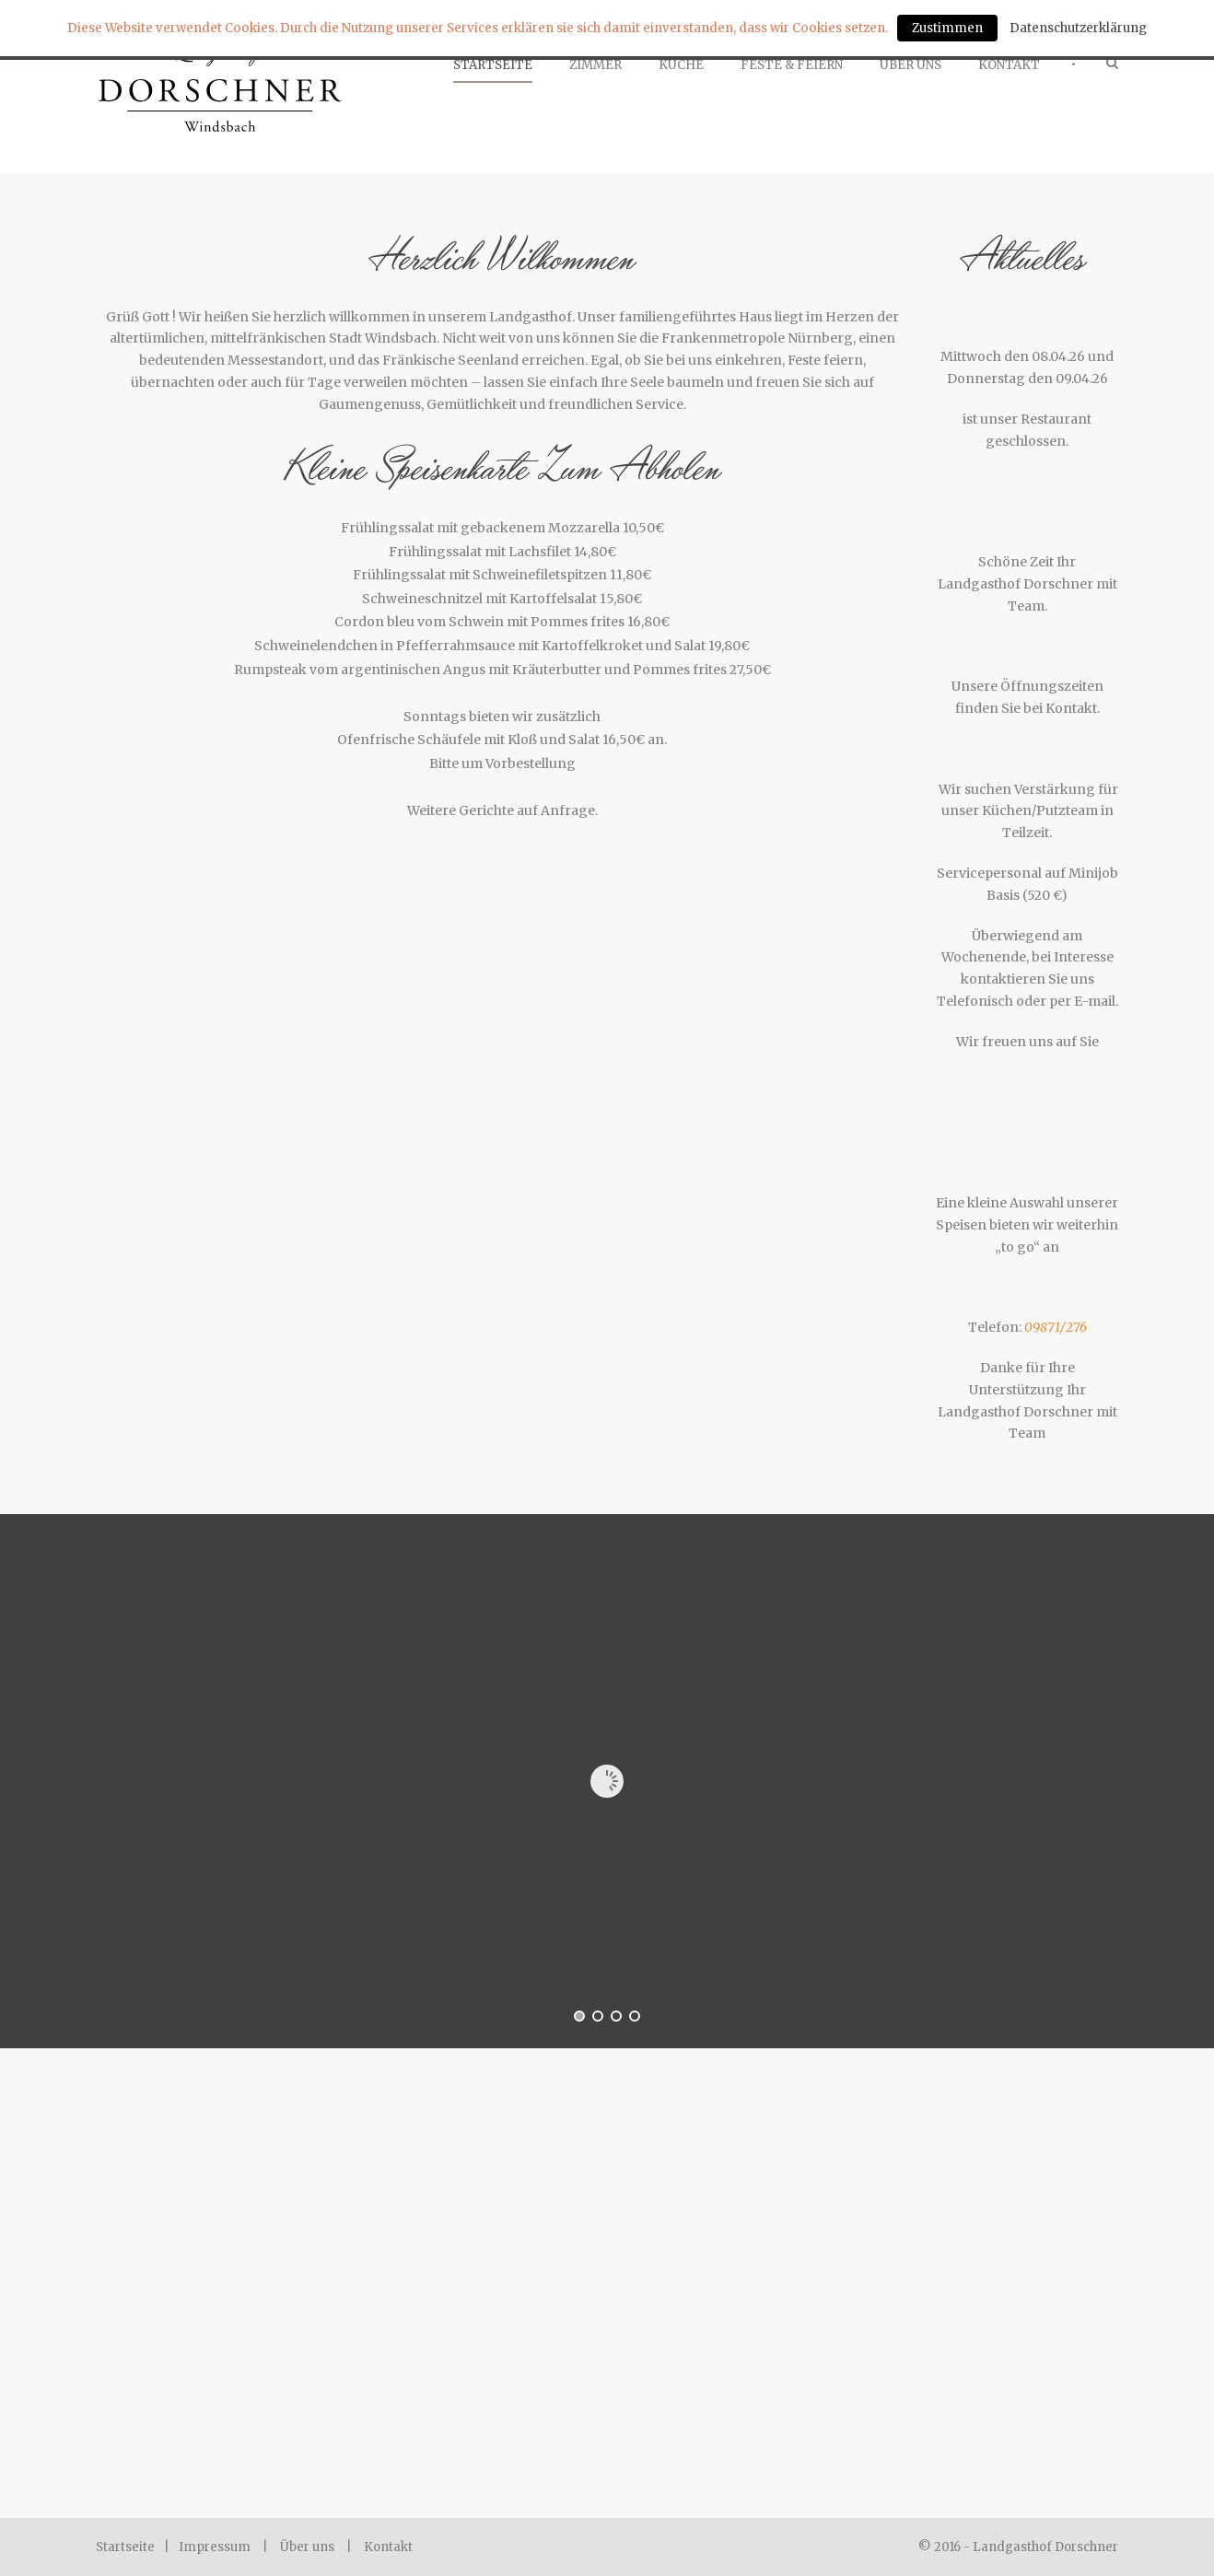 Image resolution: width=1214 pixels, height=2576 pixels. Describe the element at coordinates (307, 2547) in the screenshot. I see `Über uns` at that location.